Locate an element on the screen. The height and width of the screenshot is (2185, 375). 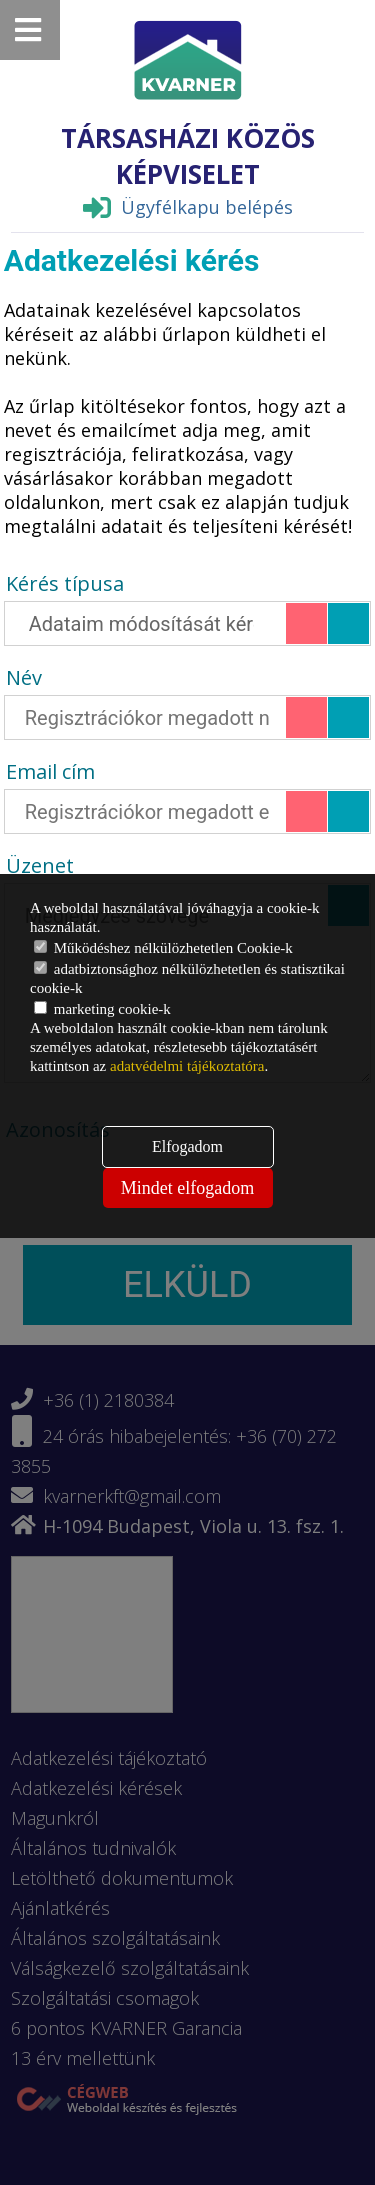
adatbiztonsághoz nélkülözhetetlen és statisztikai cookie-k is located at coordinates (187, 978).